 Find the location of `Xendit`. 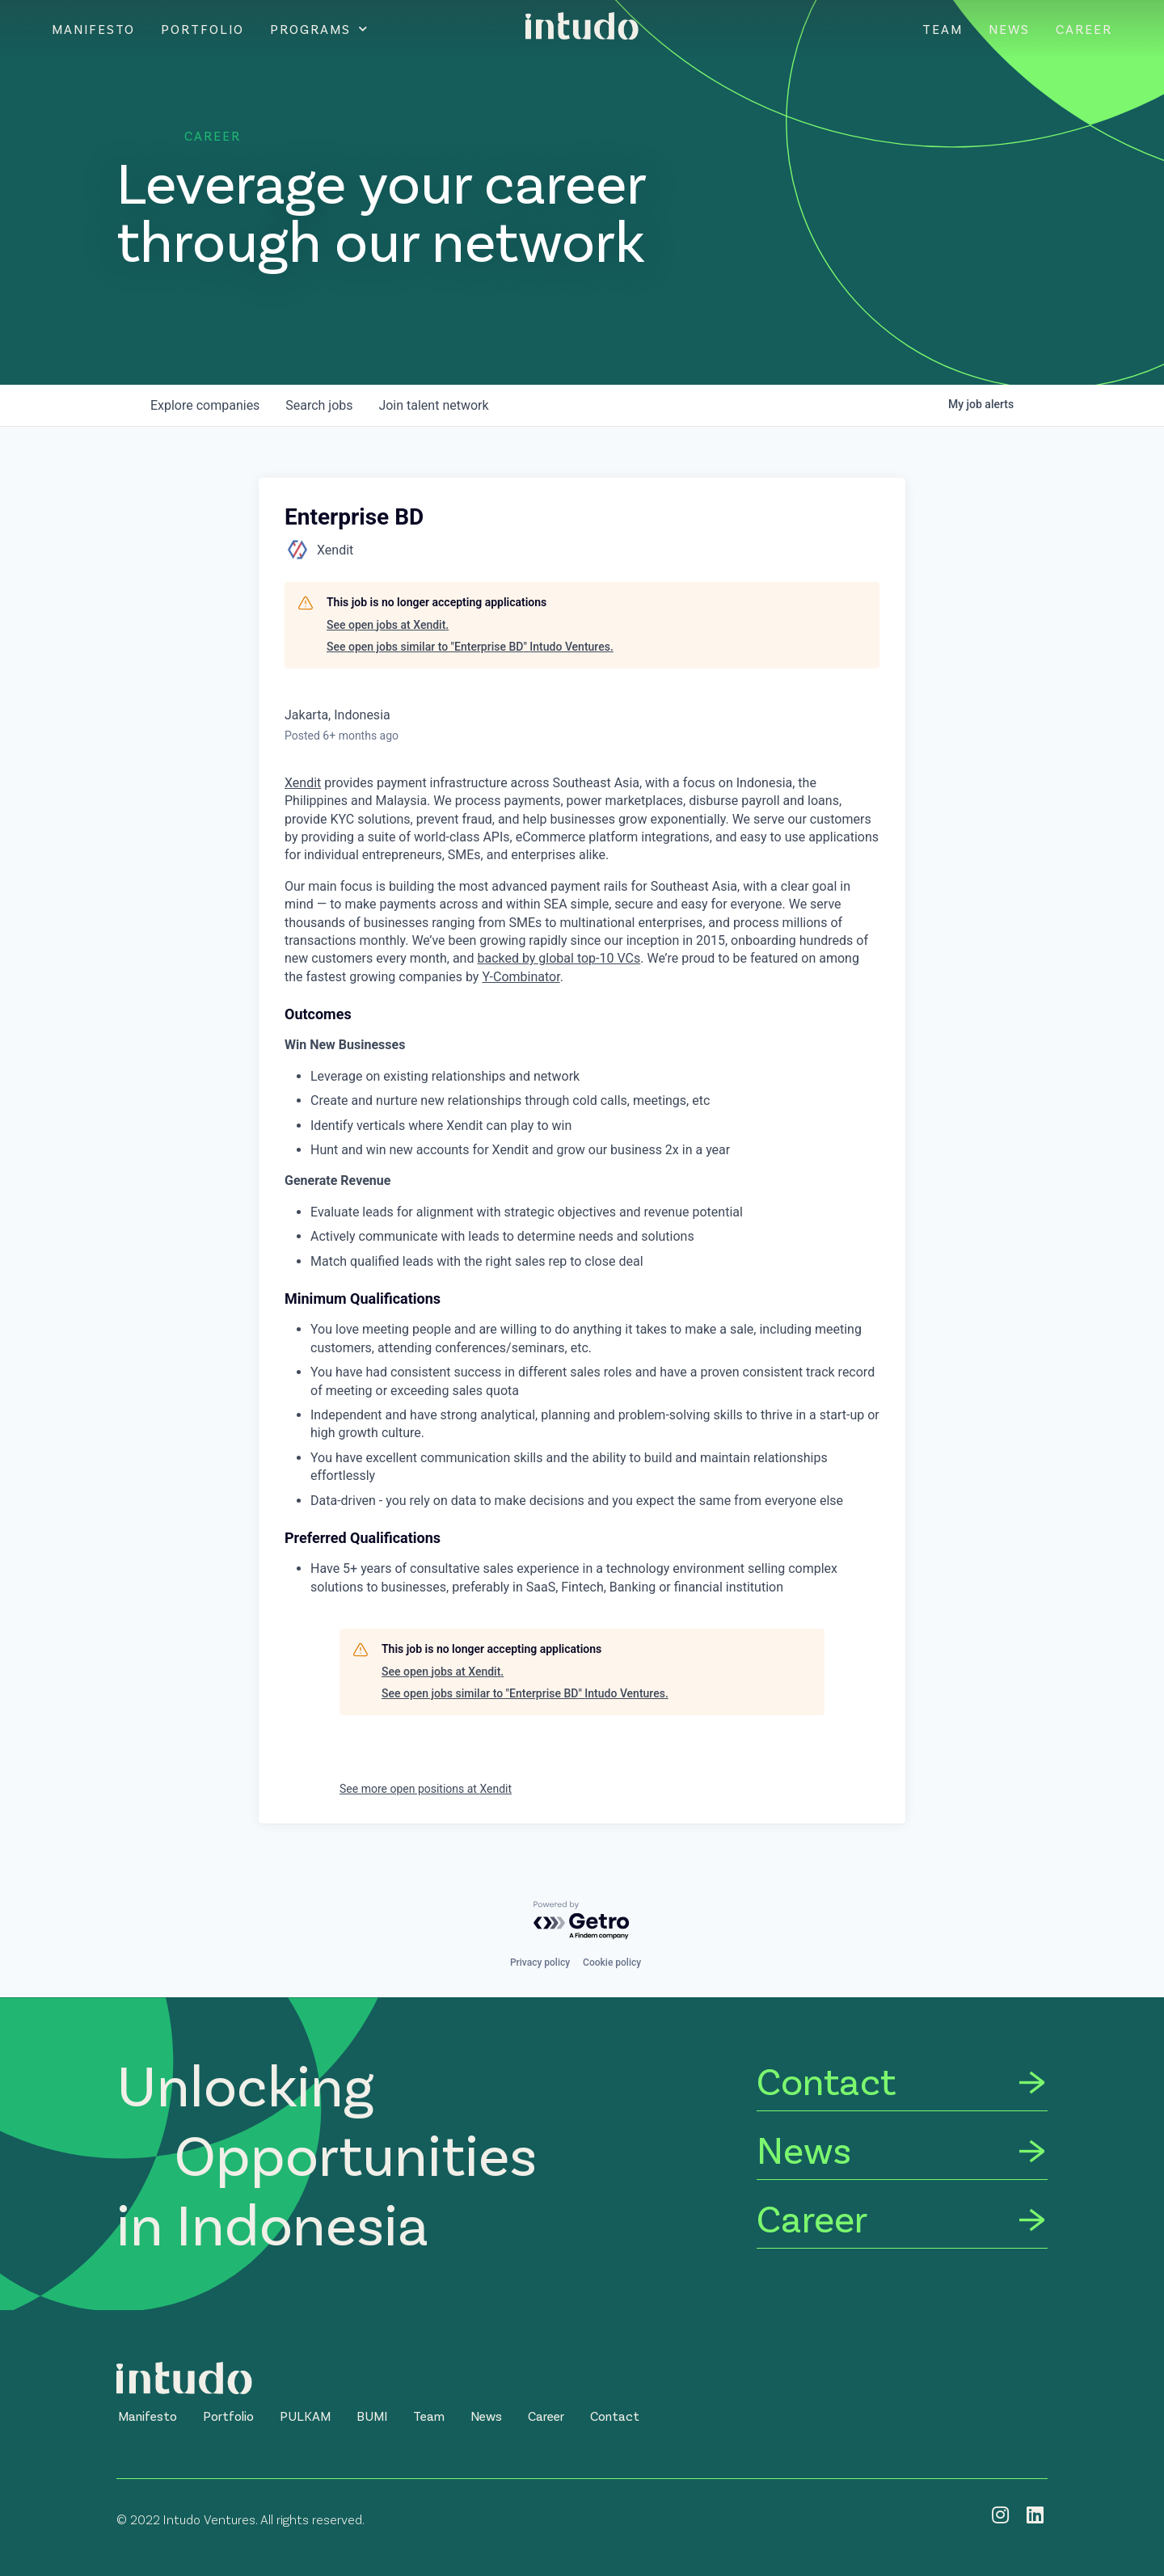

Xendit is located at coordinates (303, 783).